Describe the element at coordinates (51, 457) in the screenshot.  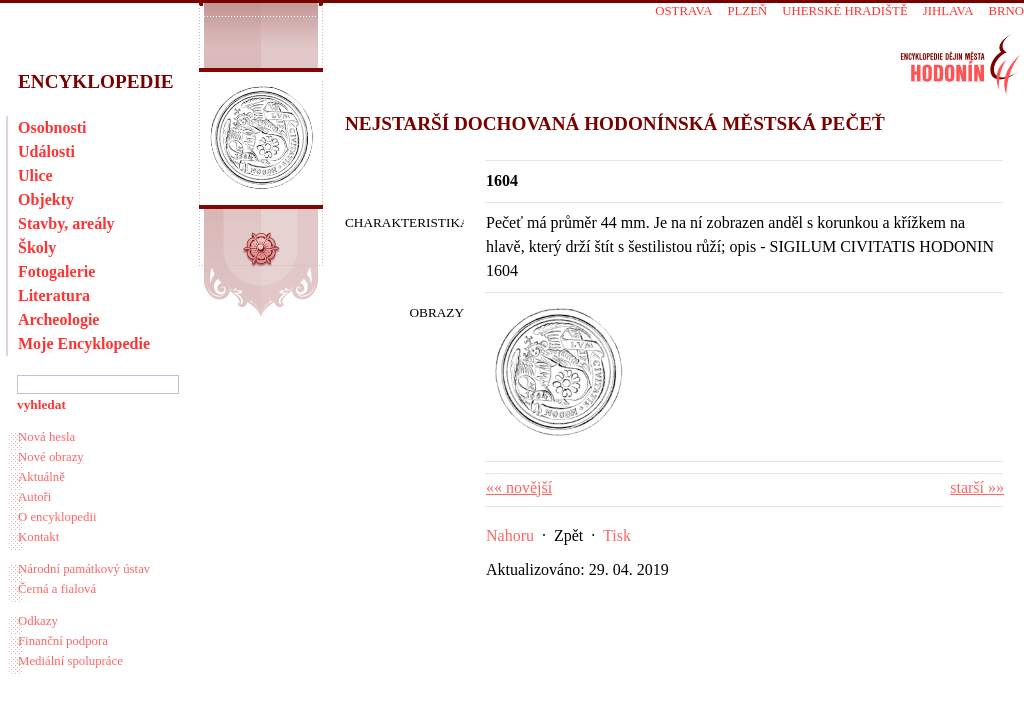
I see `Nové obrazy` at that location.